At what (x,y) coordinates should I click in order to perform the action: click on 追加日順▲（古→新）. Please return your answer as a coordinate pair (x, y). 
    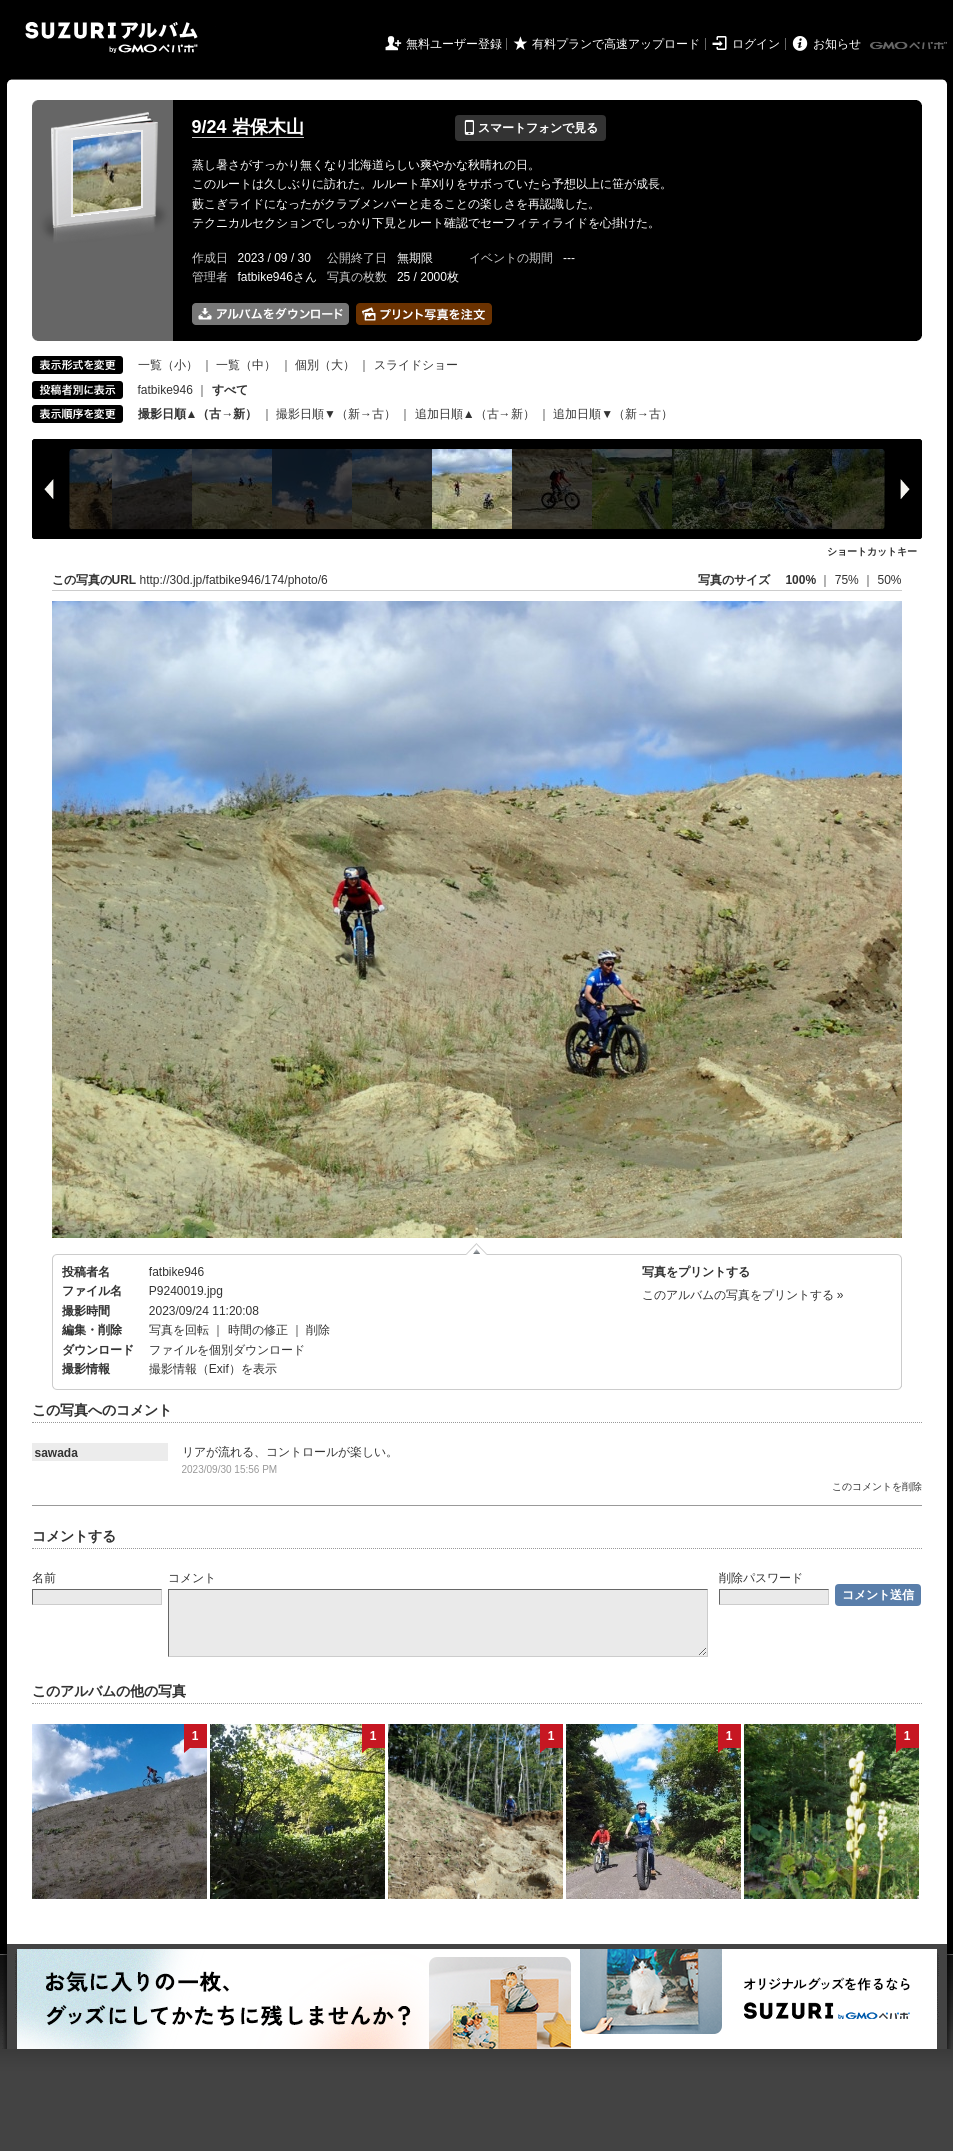
    Looking at the image, I should click on (475, 414).